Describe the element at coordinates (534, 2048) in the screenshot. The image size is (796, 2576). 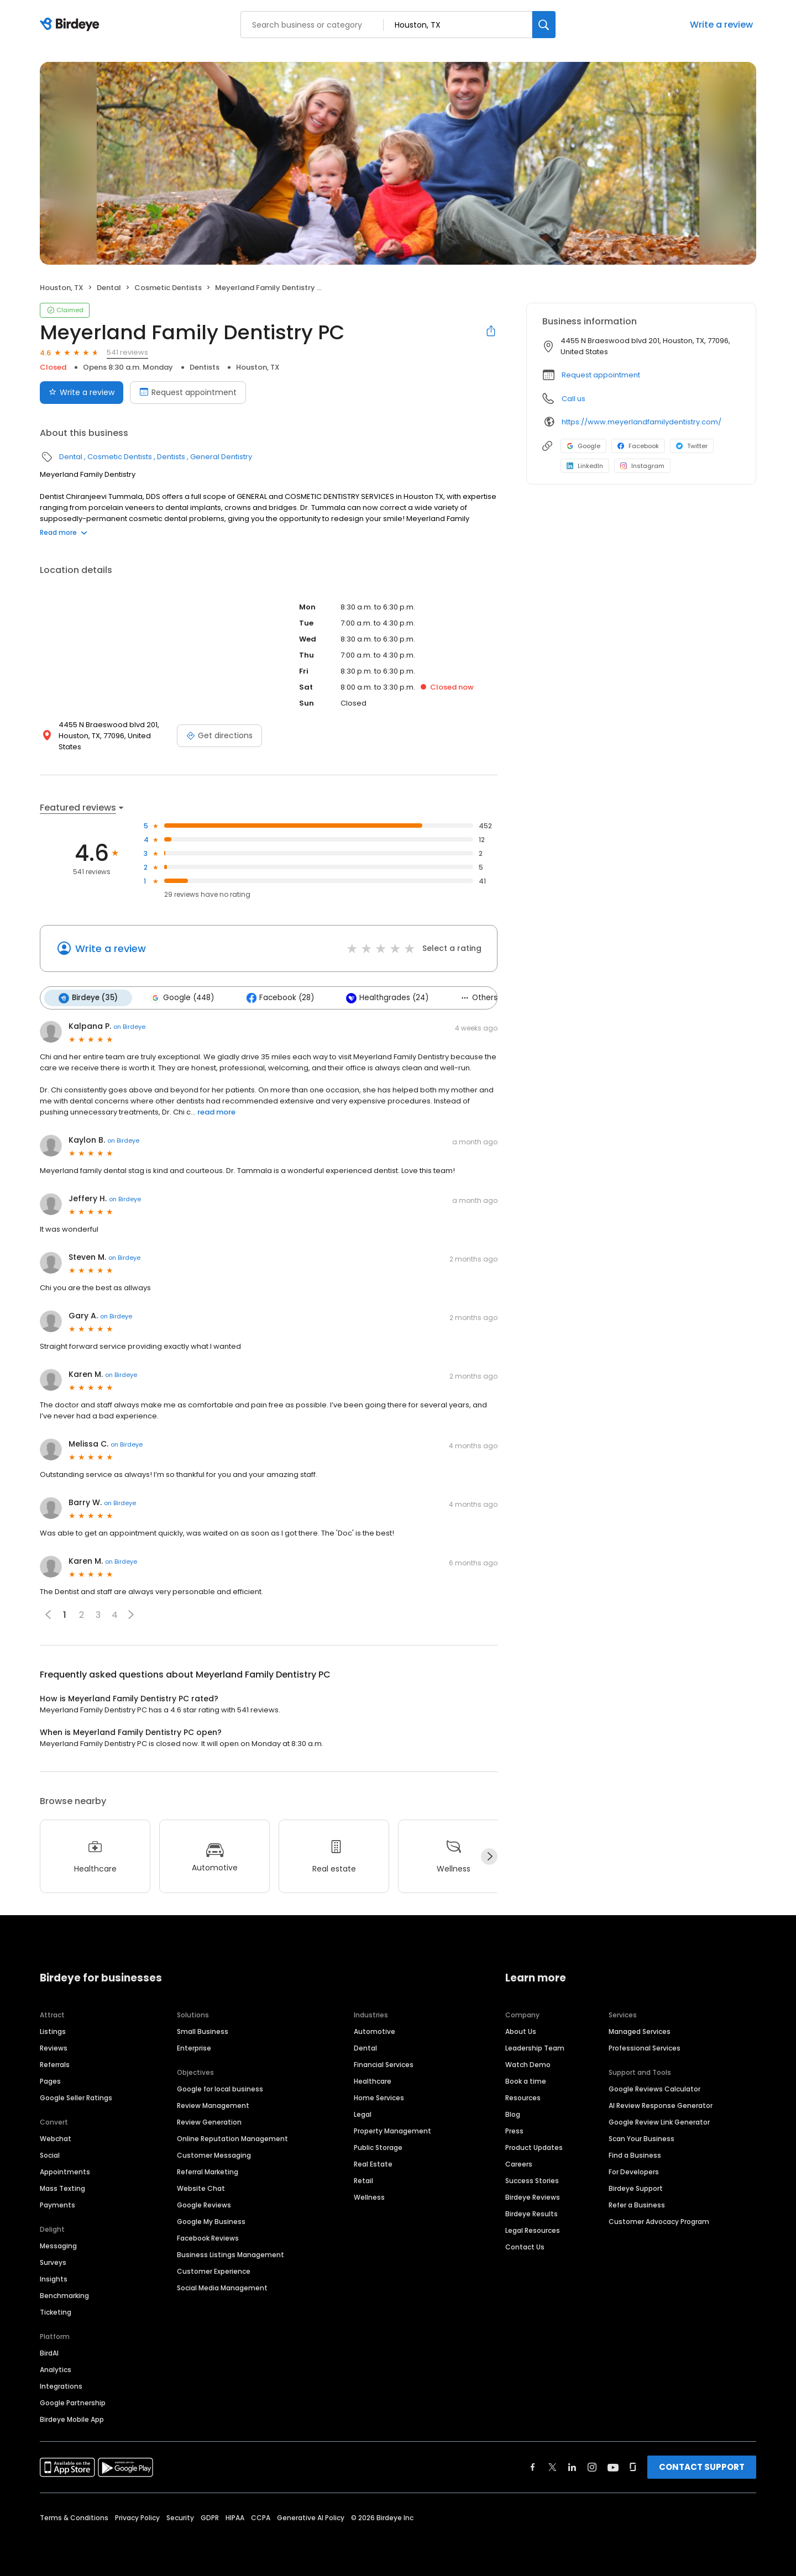
I see `Leadership Team` at that location.